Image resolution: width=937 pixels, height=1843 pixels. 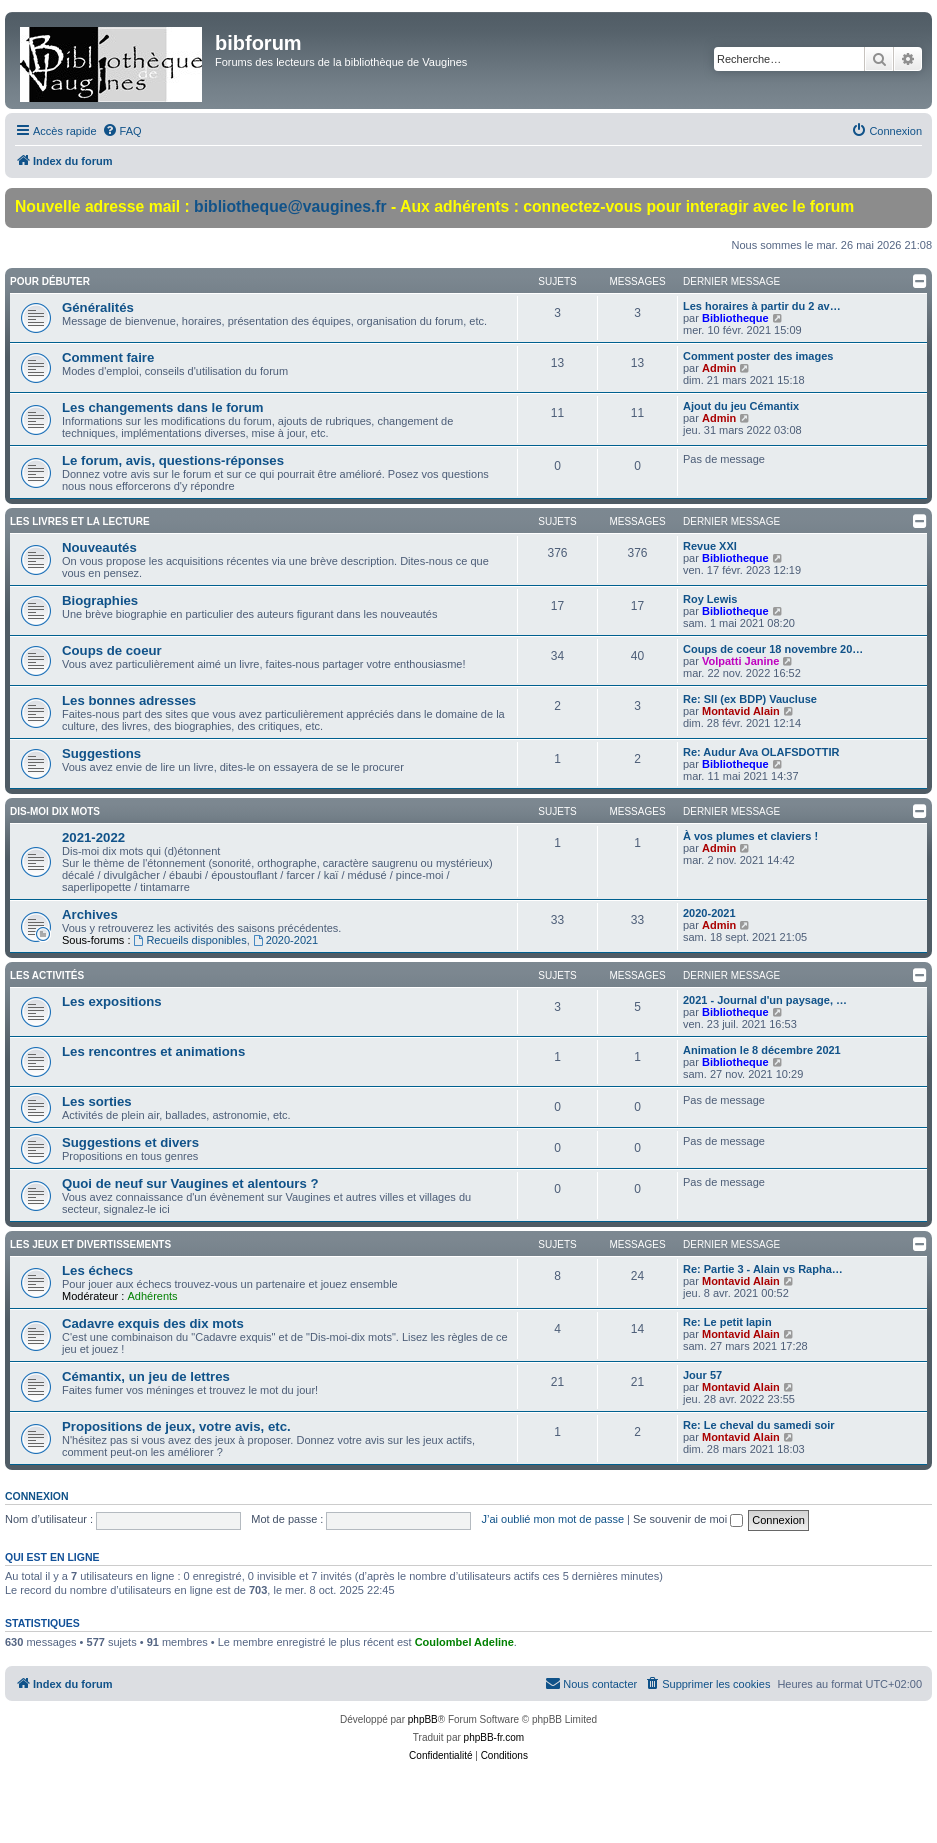 I want to click on Les échecs, so click(x=97, y=1270).